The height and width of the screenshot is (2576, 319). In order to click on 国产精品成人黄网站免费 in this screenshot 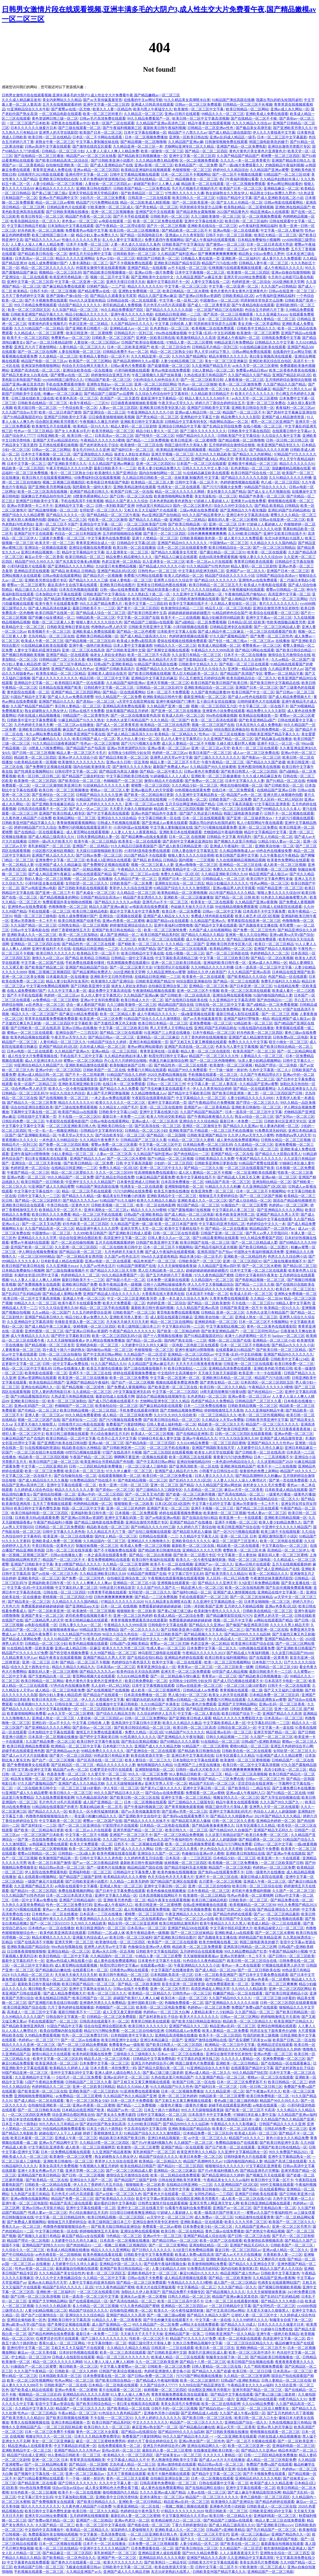, I will do `click(61, 1294)`.